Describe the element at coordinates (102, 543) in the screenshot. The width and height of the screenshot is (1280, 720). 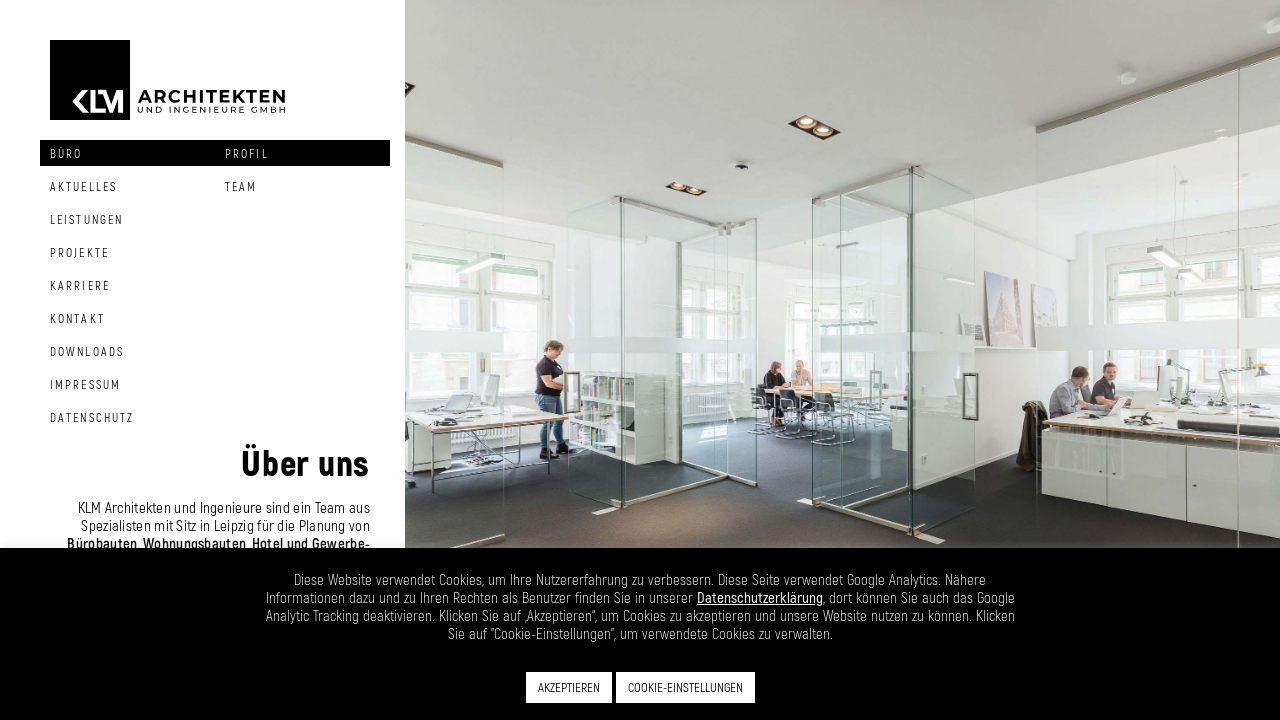
I see `Bürobauten` at that location.